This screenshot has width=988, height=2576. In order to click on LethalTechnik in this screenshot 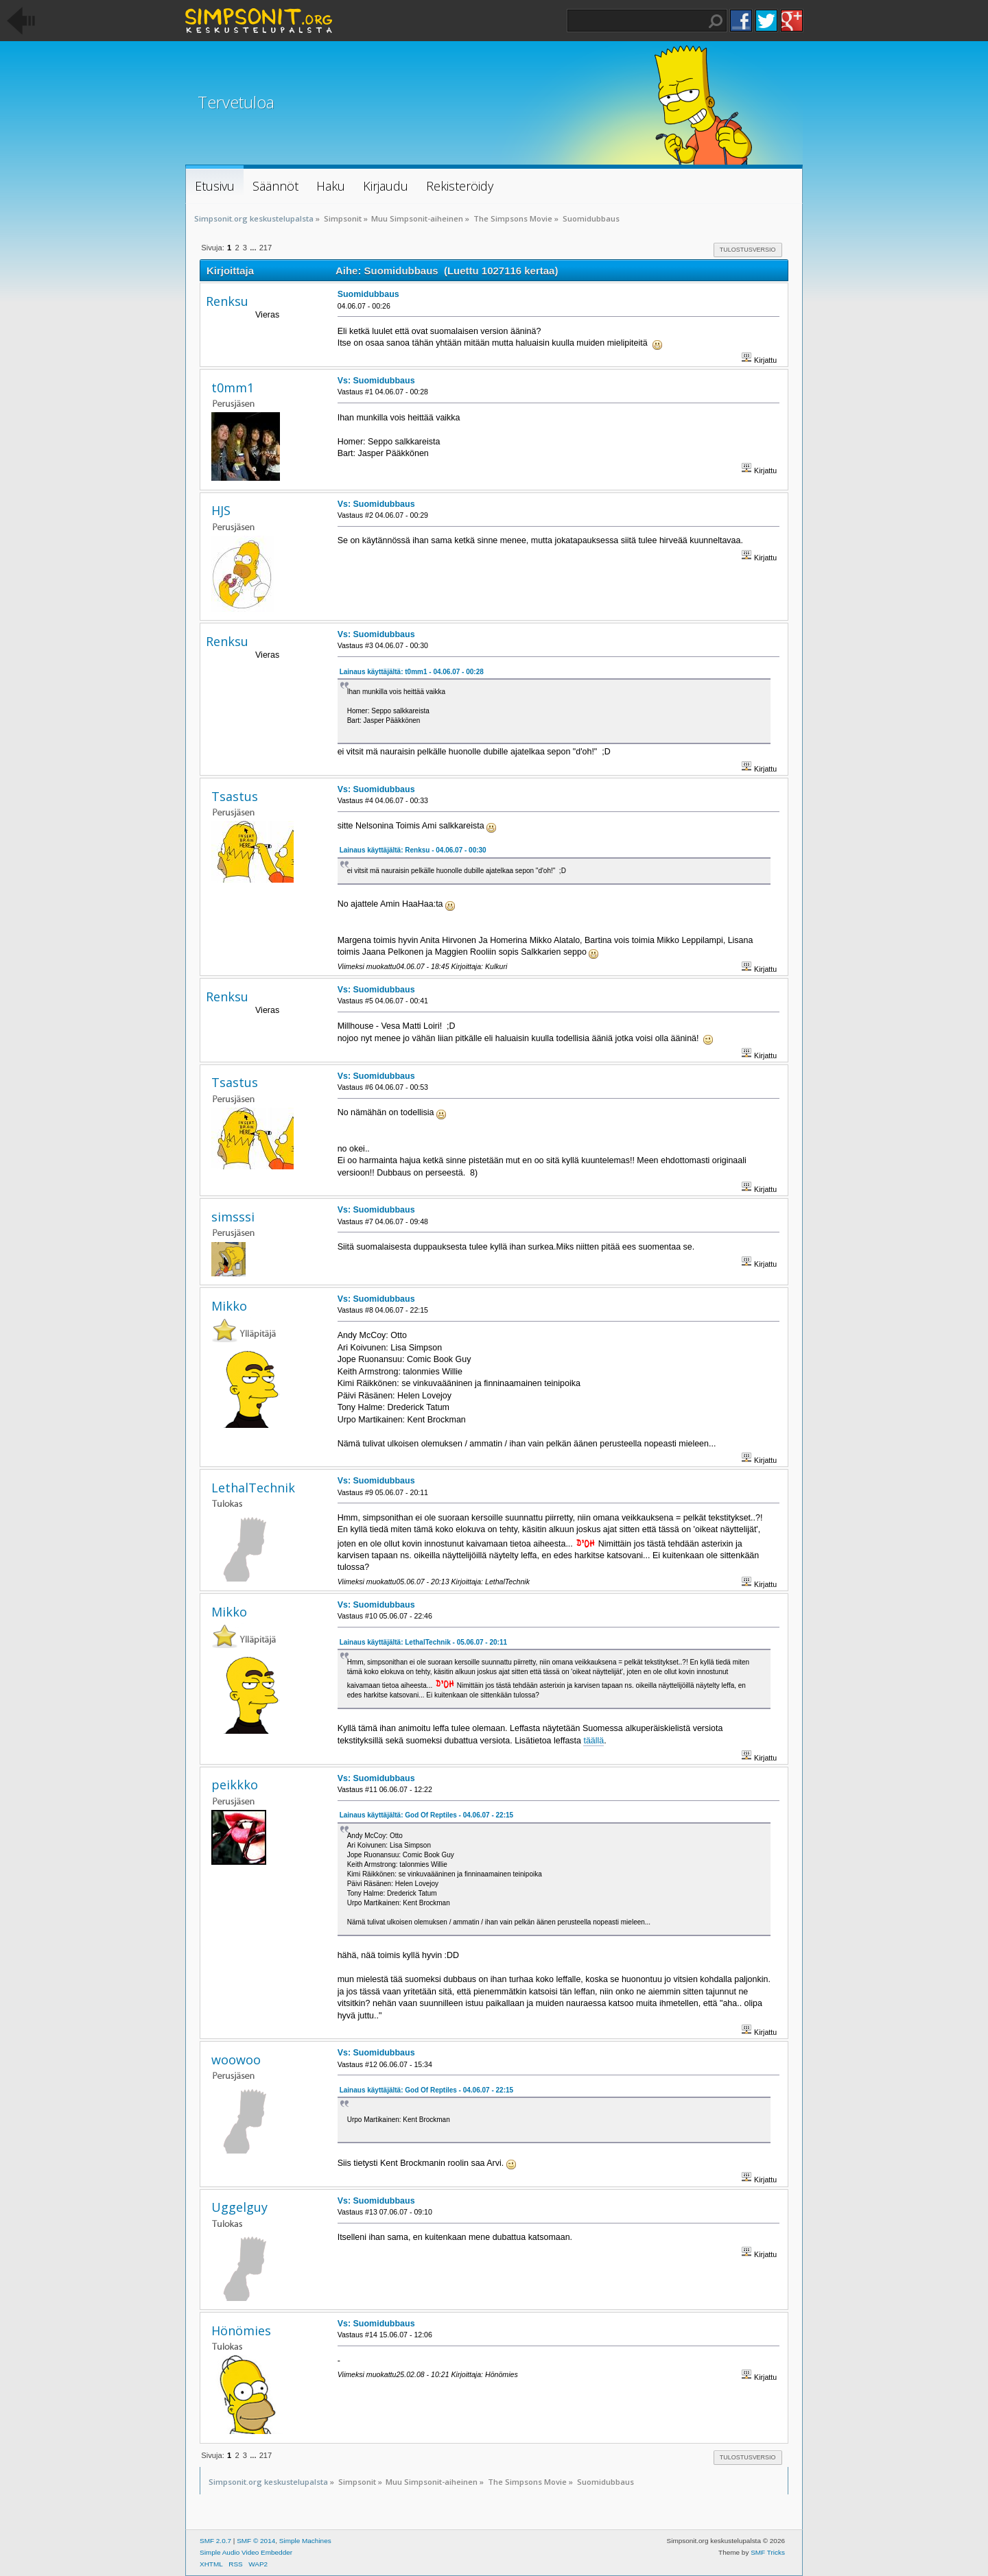, I will do `click(253, 1487)`.